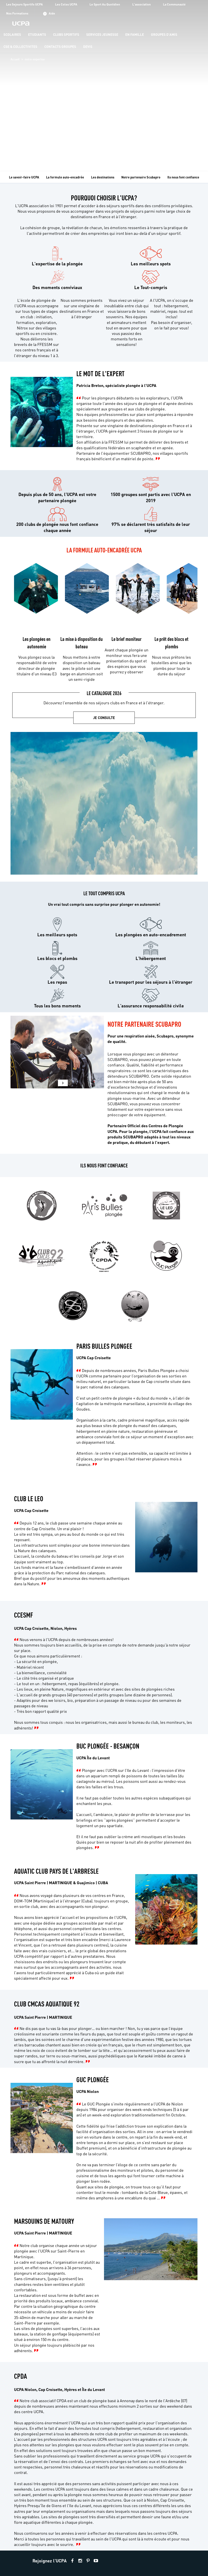 The width and height of the screenshot is (208, 2576). Describe the element at coordinates (24, 177) in the screenshot. I see `Le savoir-faire UCPA [tab]` at that location.